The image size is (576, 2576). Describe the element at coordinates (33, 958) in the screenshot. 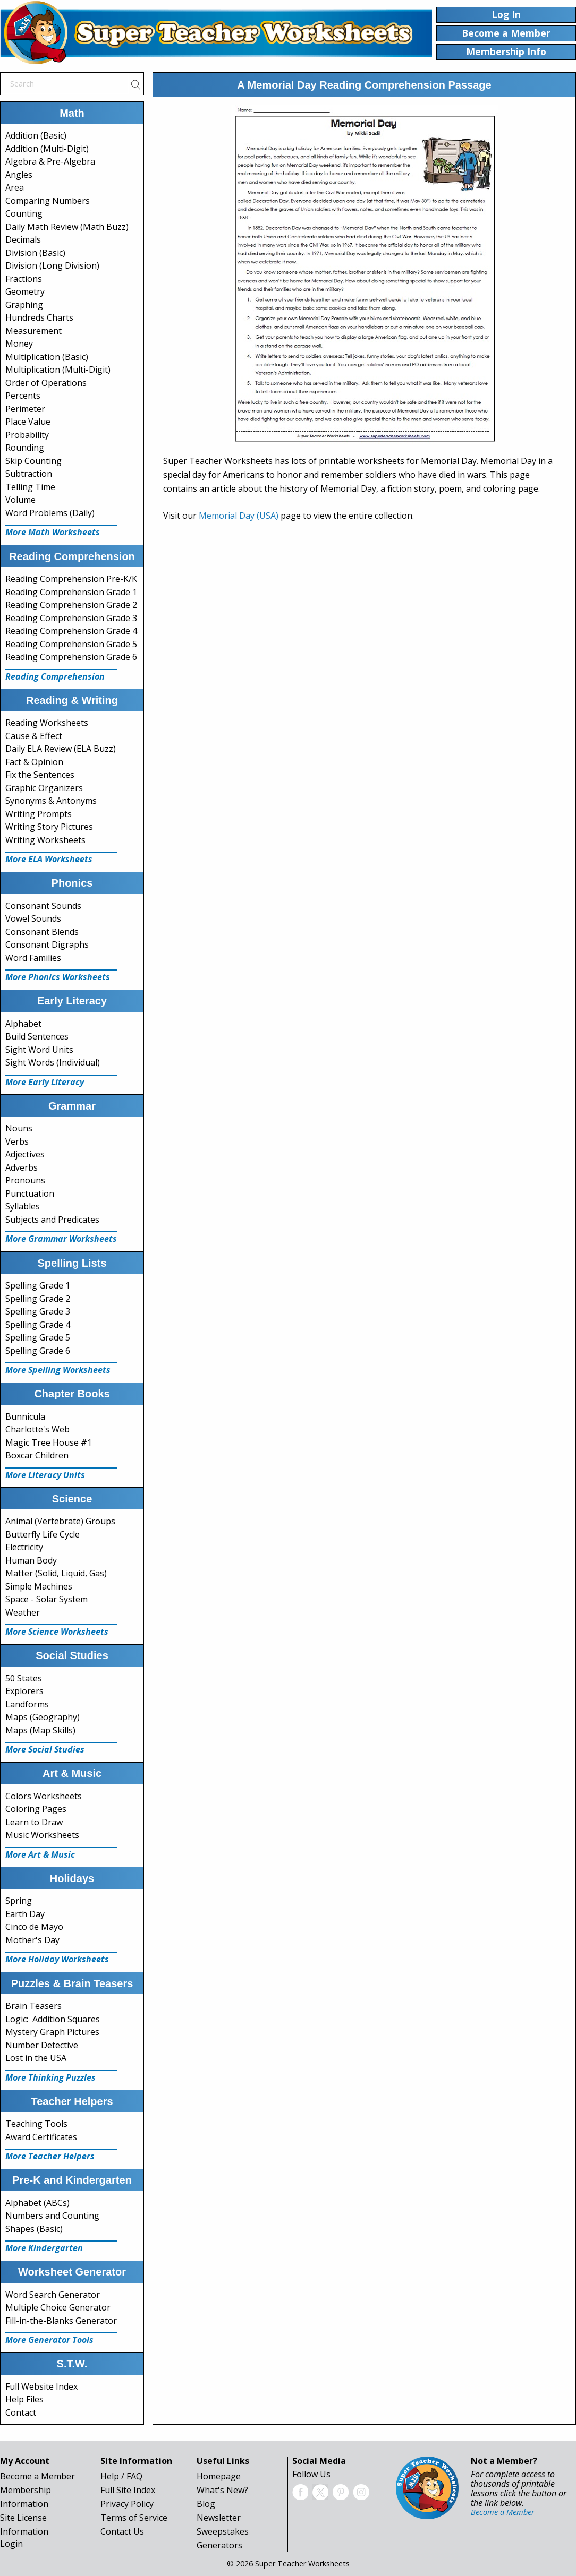

I see `Word Families` at that location.